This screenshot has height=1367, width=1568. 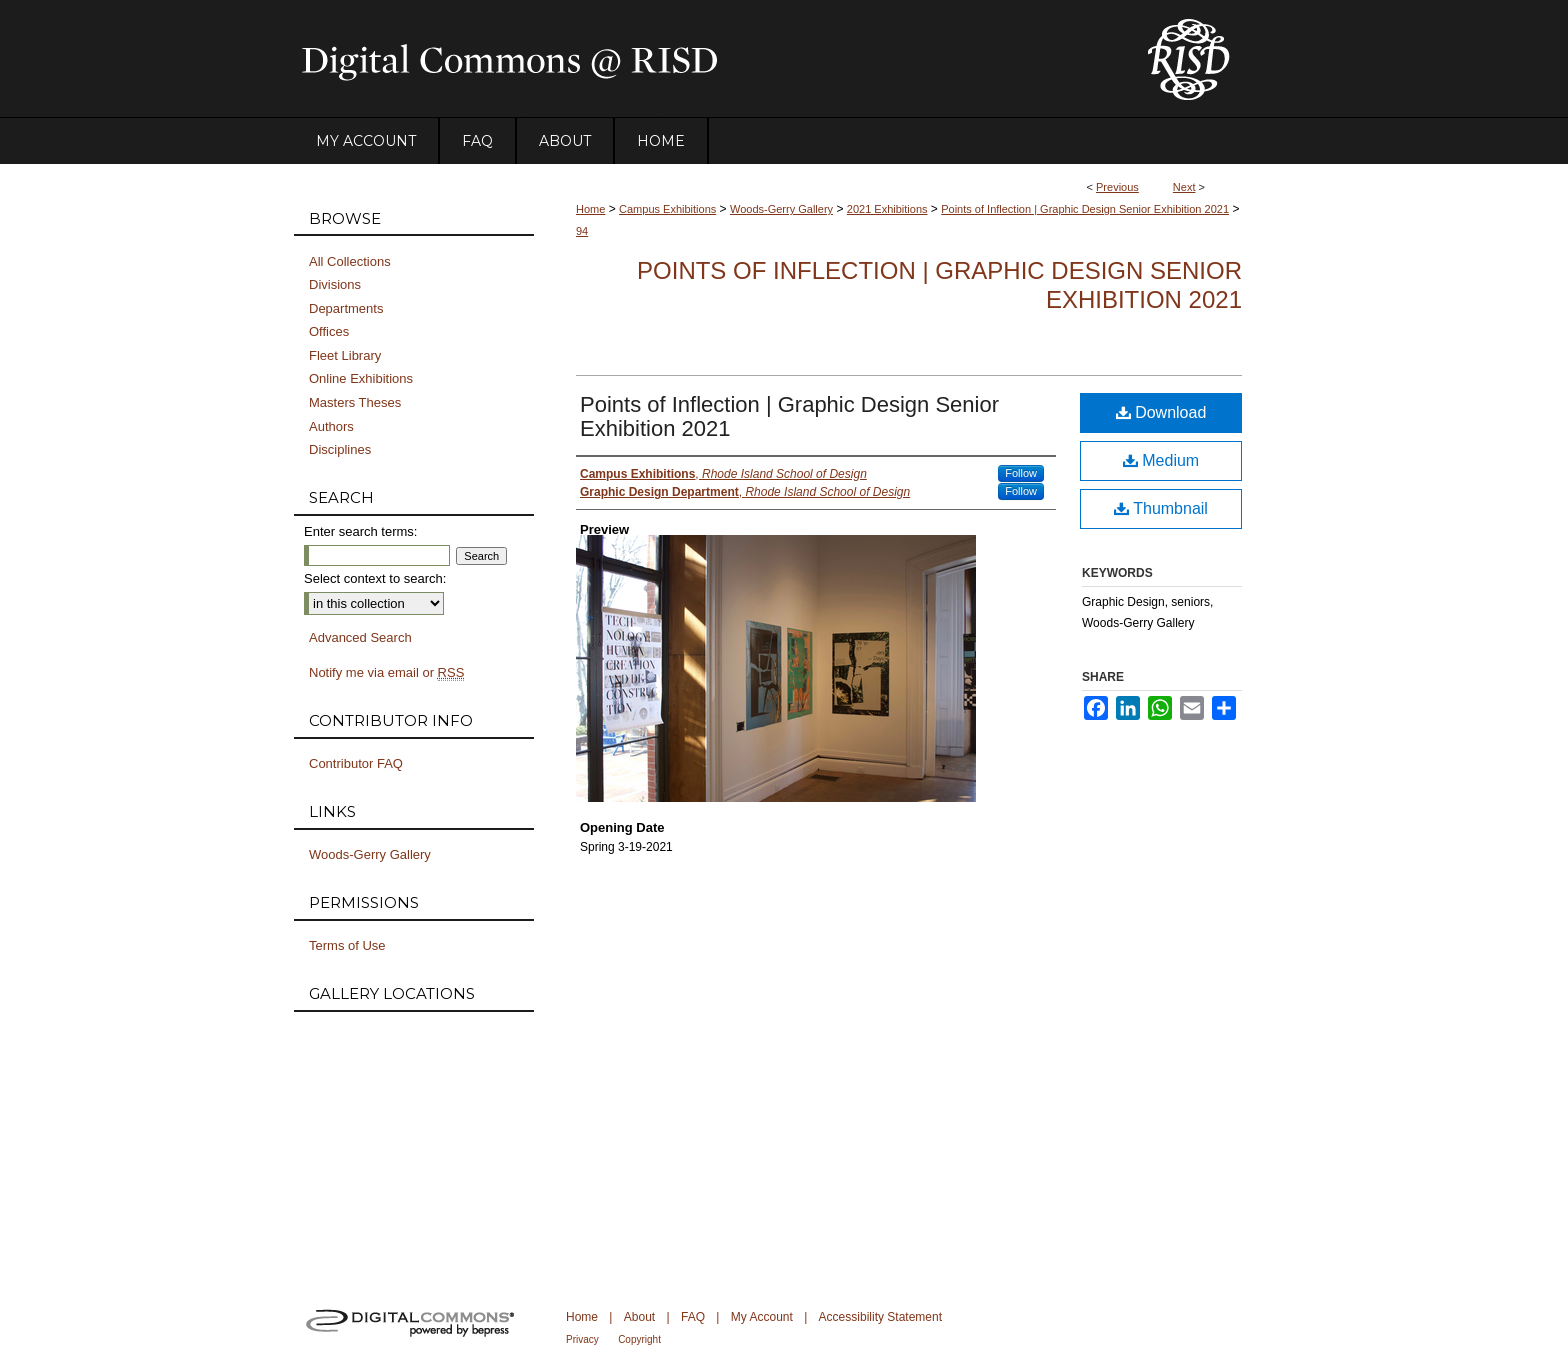 I want to click on Enter search terms:, so click(x=360, y=531).